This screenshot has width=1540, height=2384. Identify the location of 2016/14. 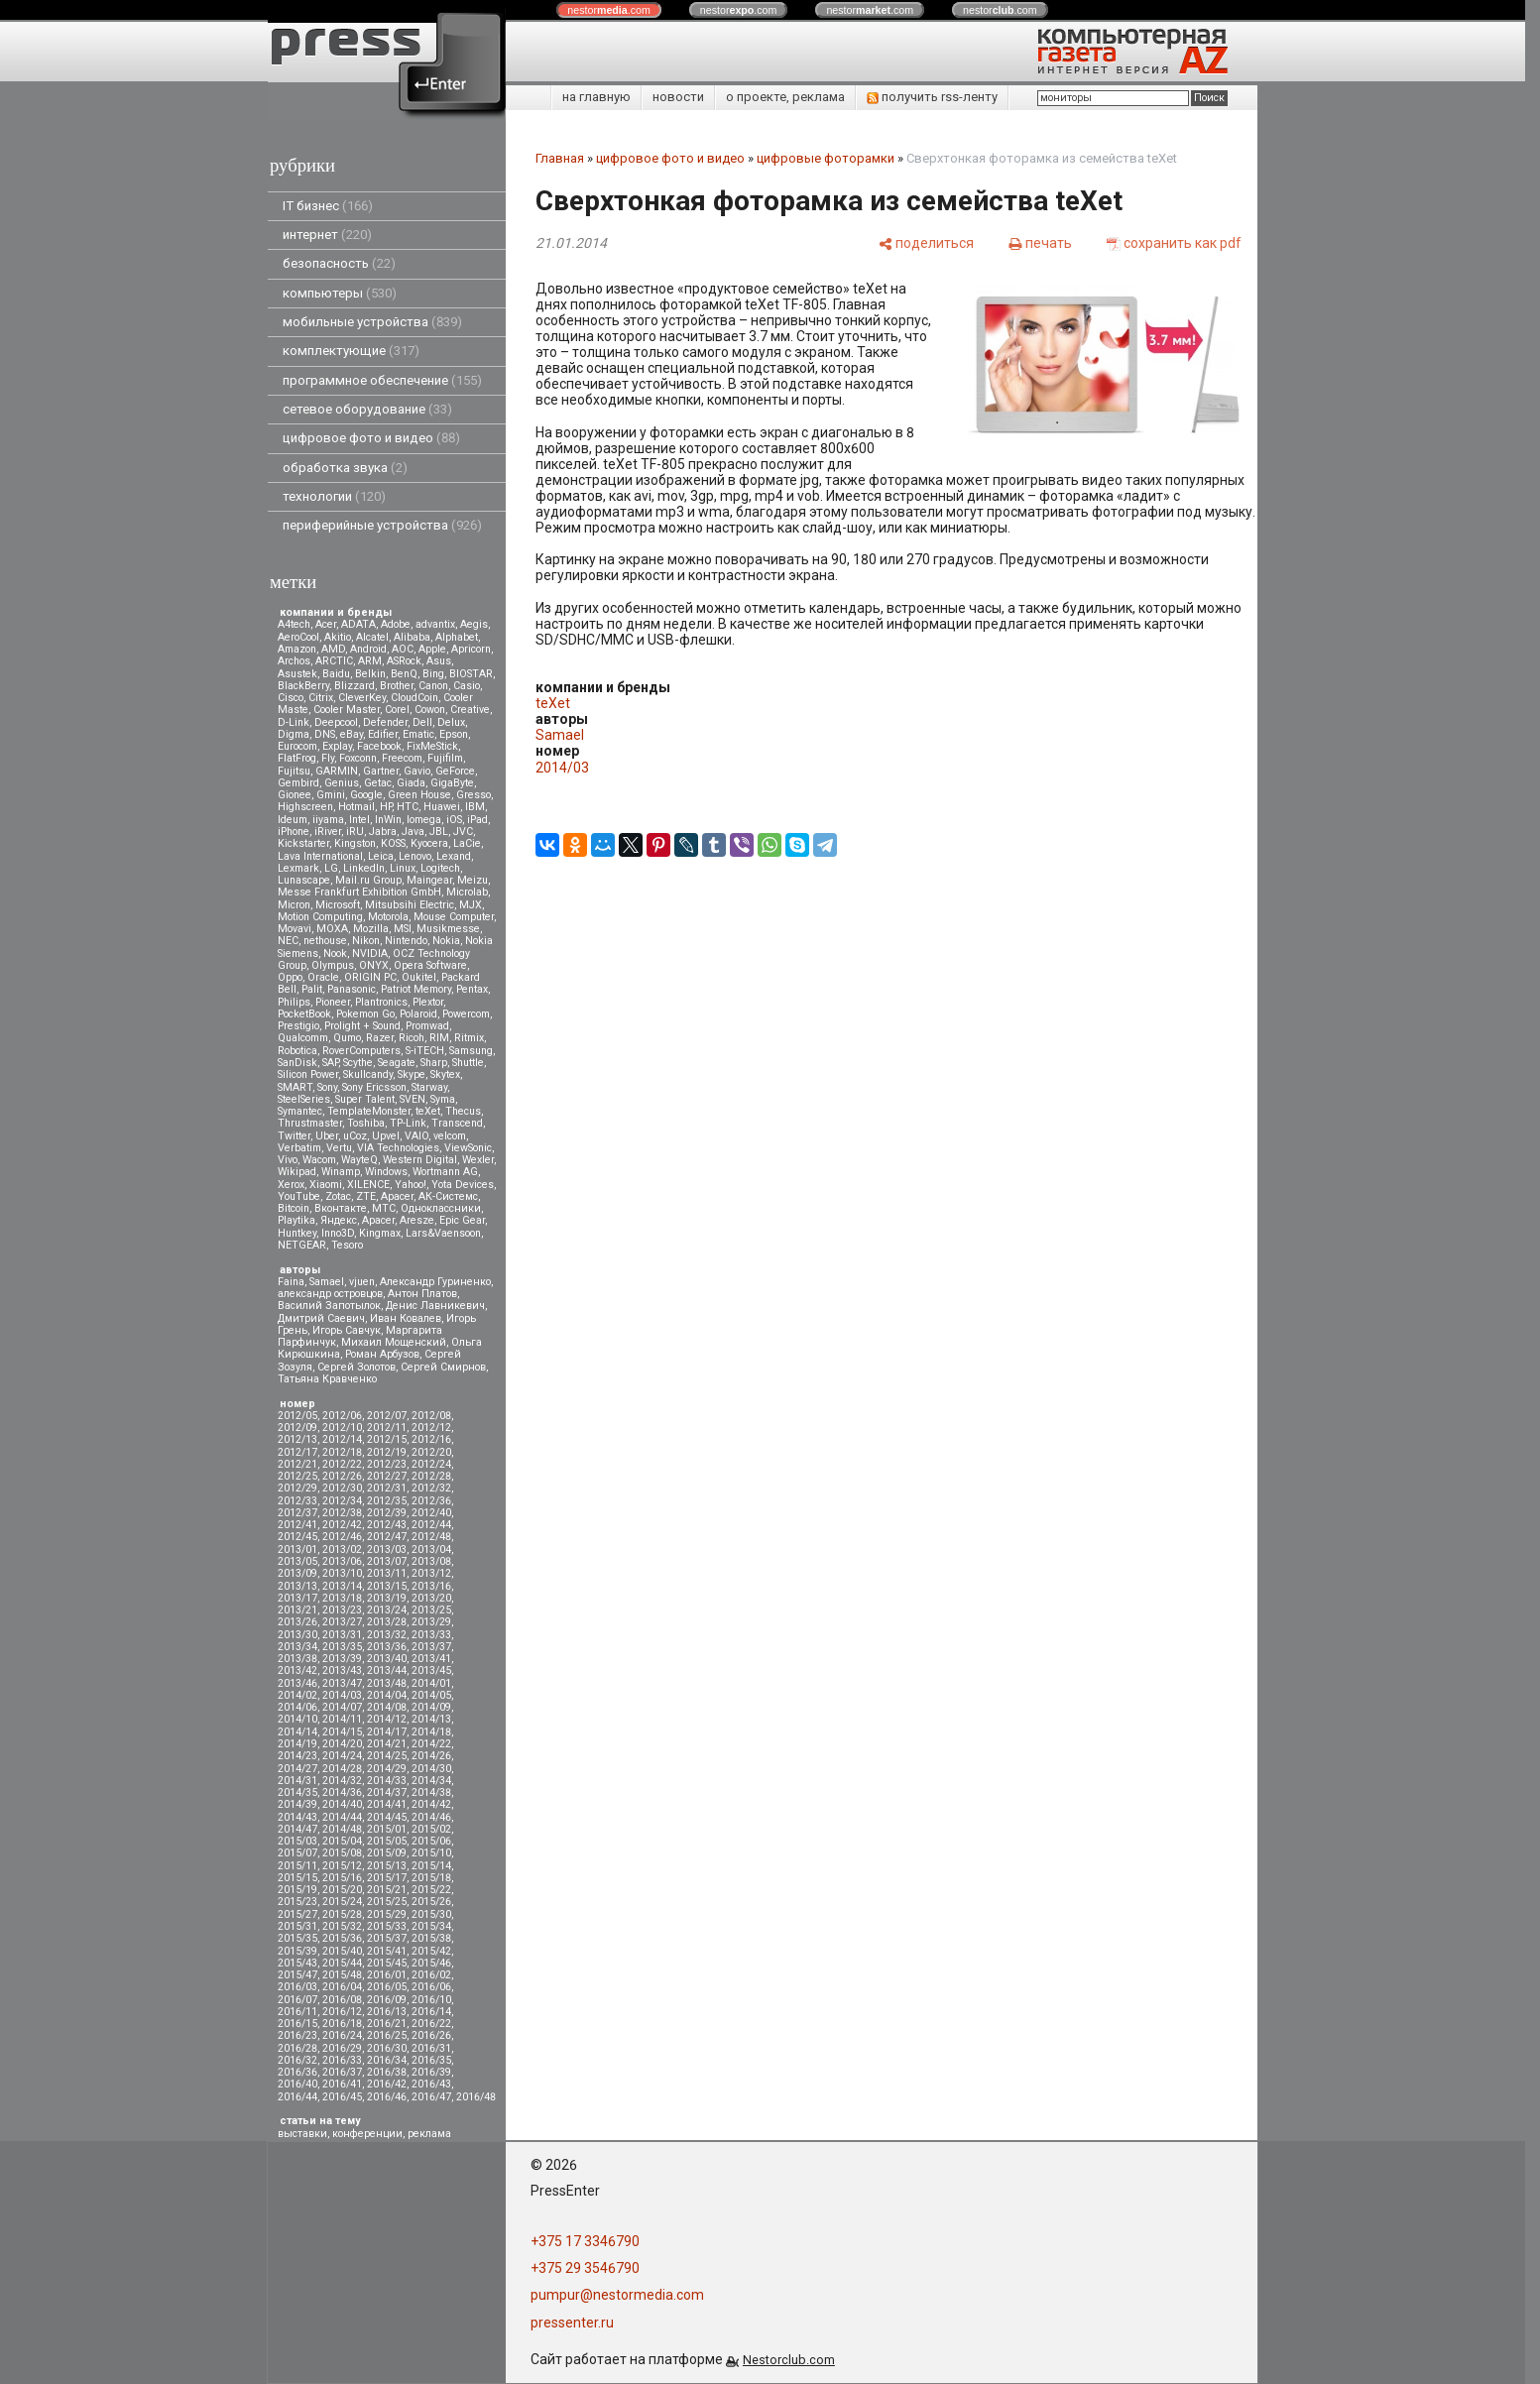
(431, 2011).